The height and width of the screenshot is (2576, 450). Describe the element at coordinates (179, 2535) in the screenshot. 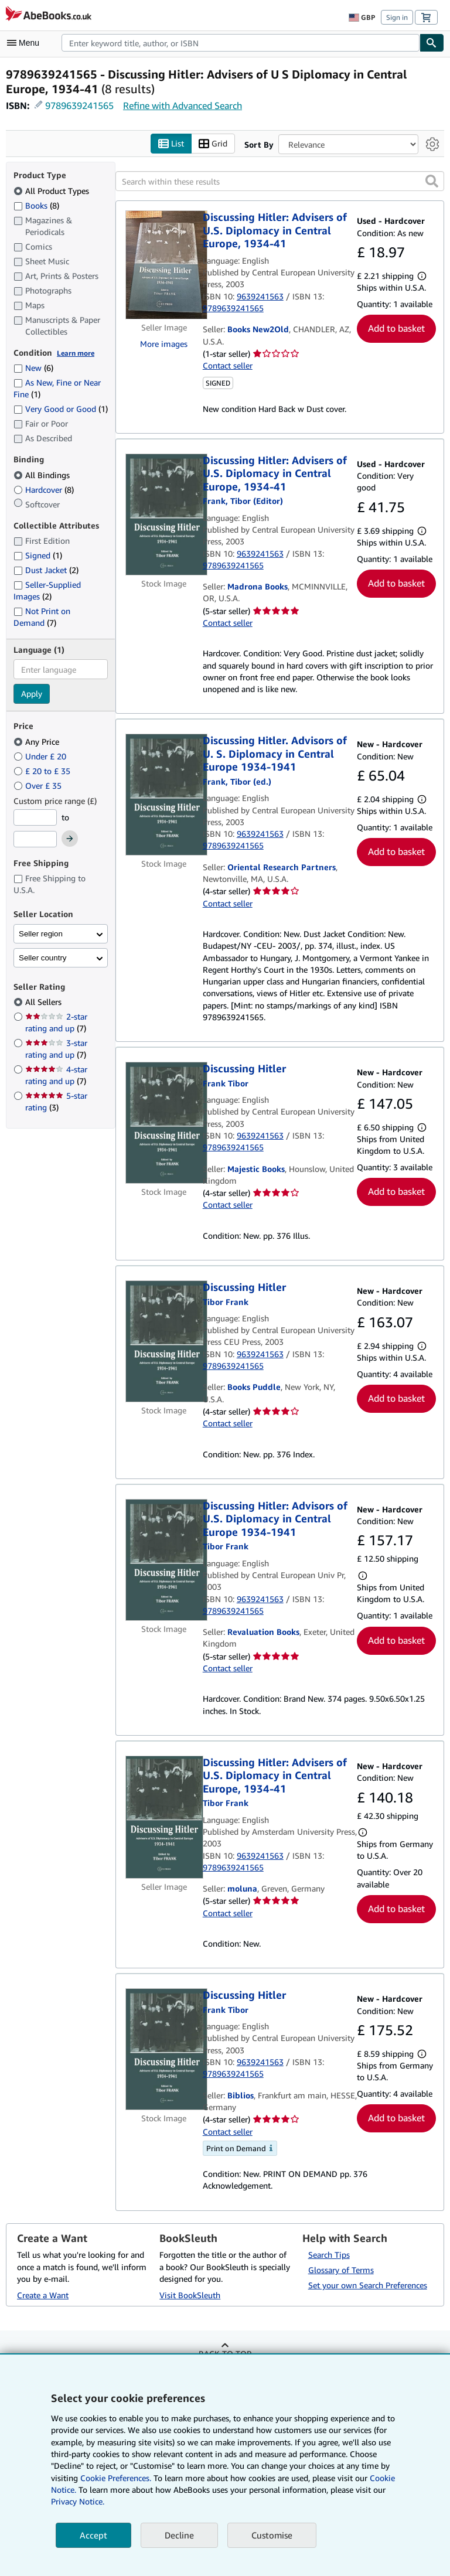

I see `Decline [button]` at that location.